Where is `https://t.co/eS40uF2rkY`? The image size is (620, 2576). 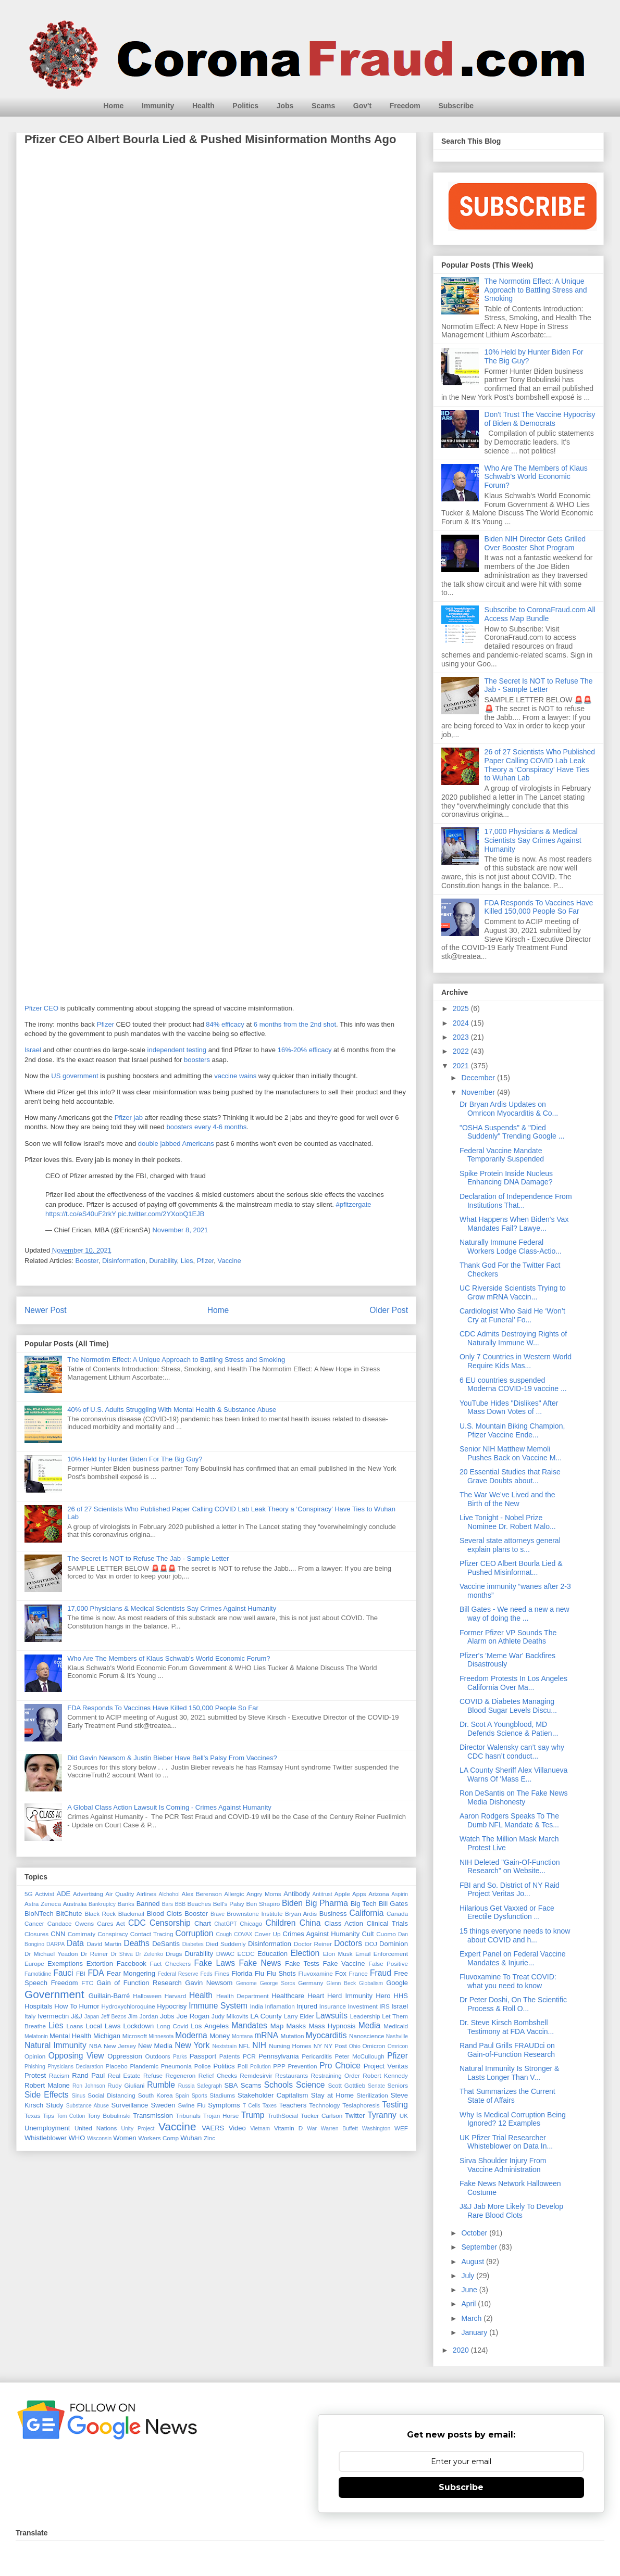
https://t.co/eS40uF2rkY is located at coordinates (80, 1214).